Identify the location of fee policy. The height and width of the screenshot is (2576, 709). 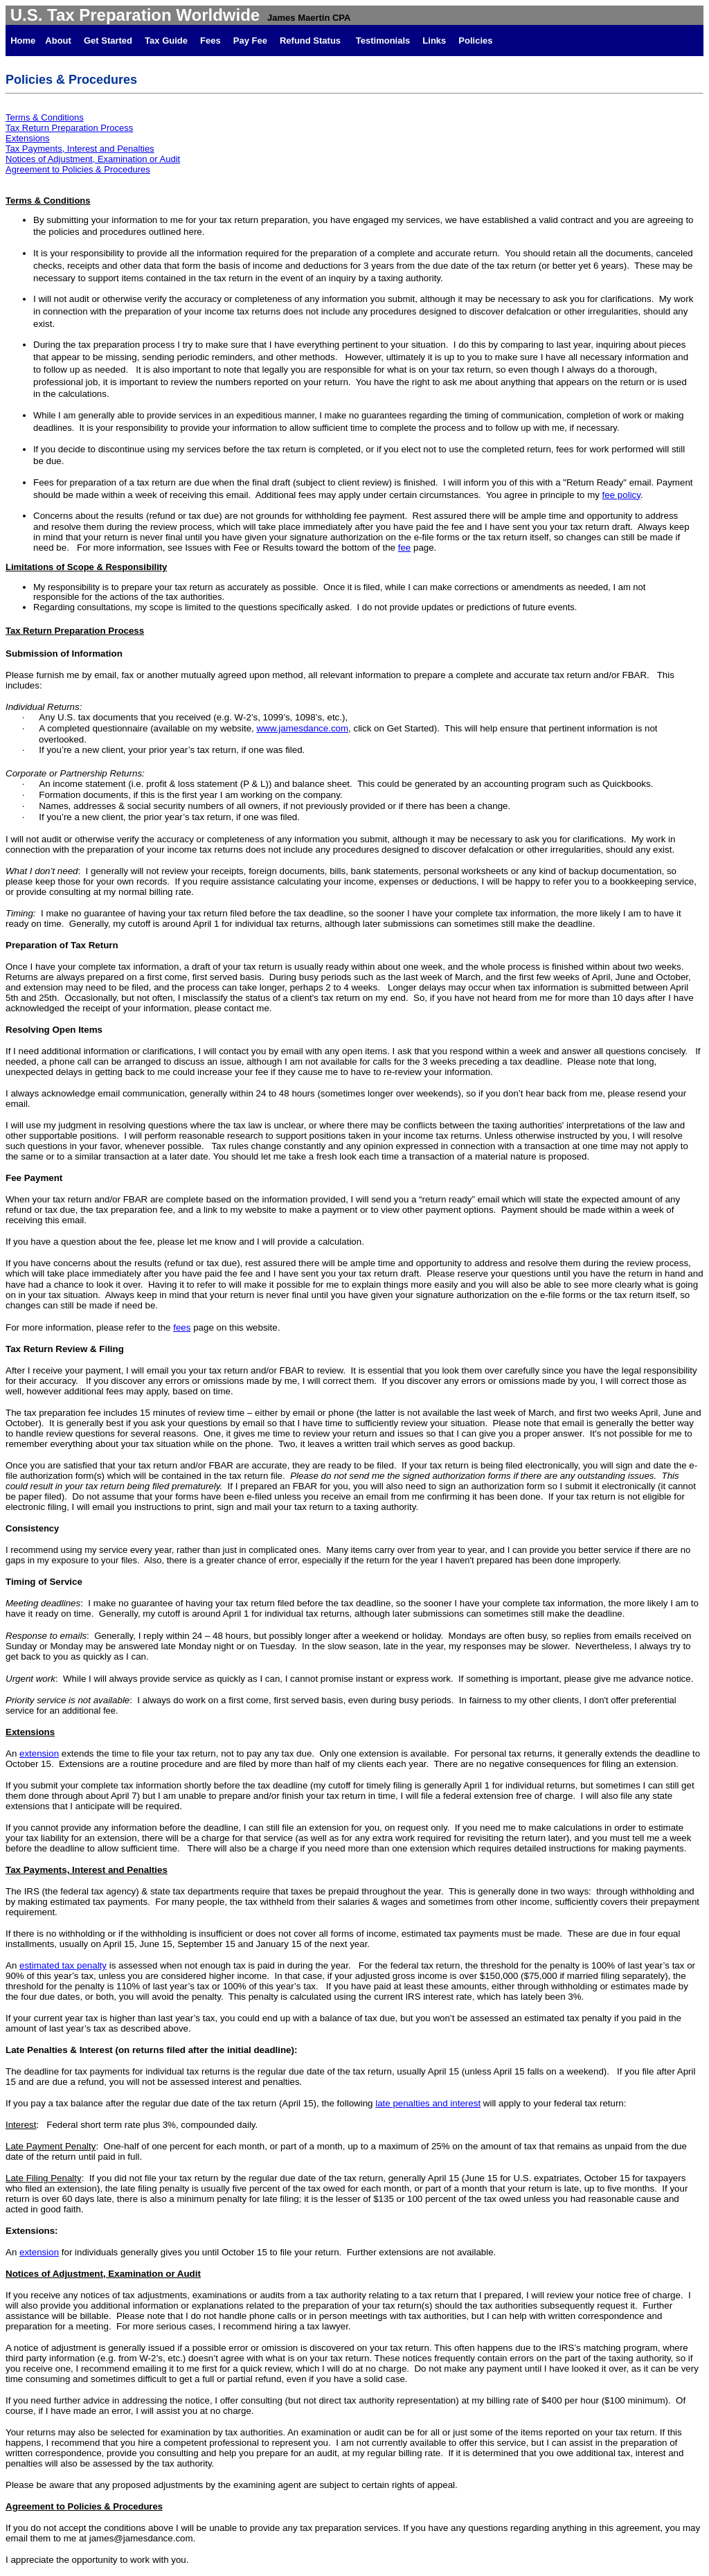
(621, 495).